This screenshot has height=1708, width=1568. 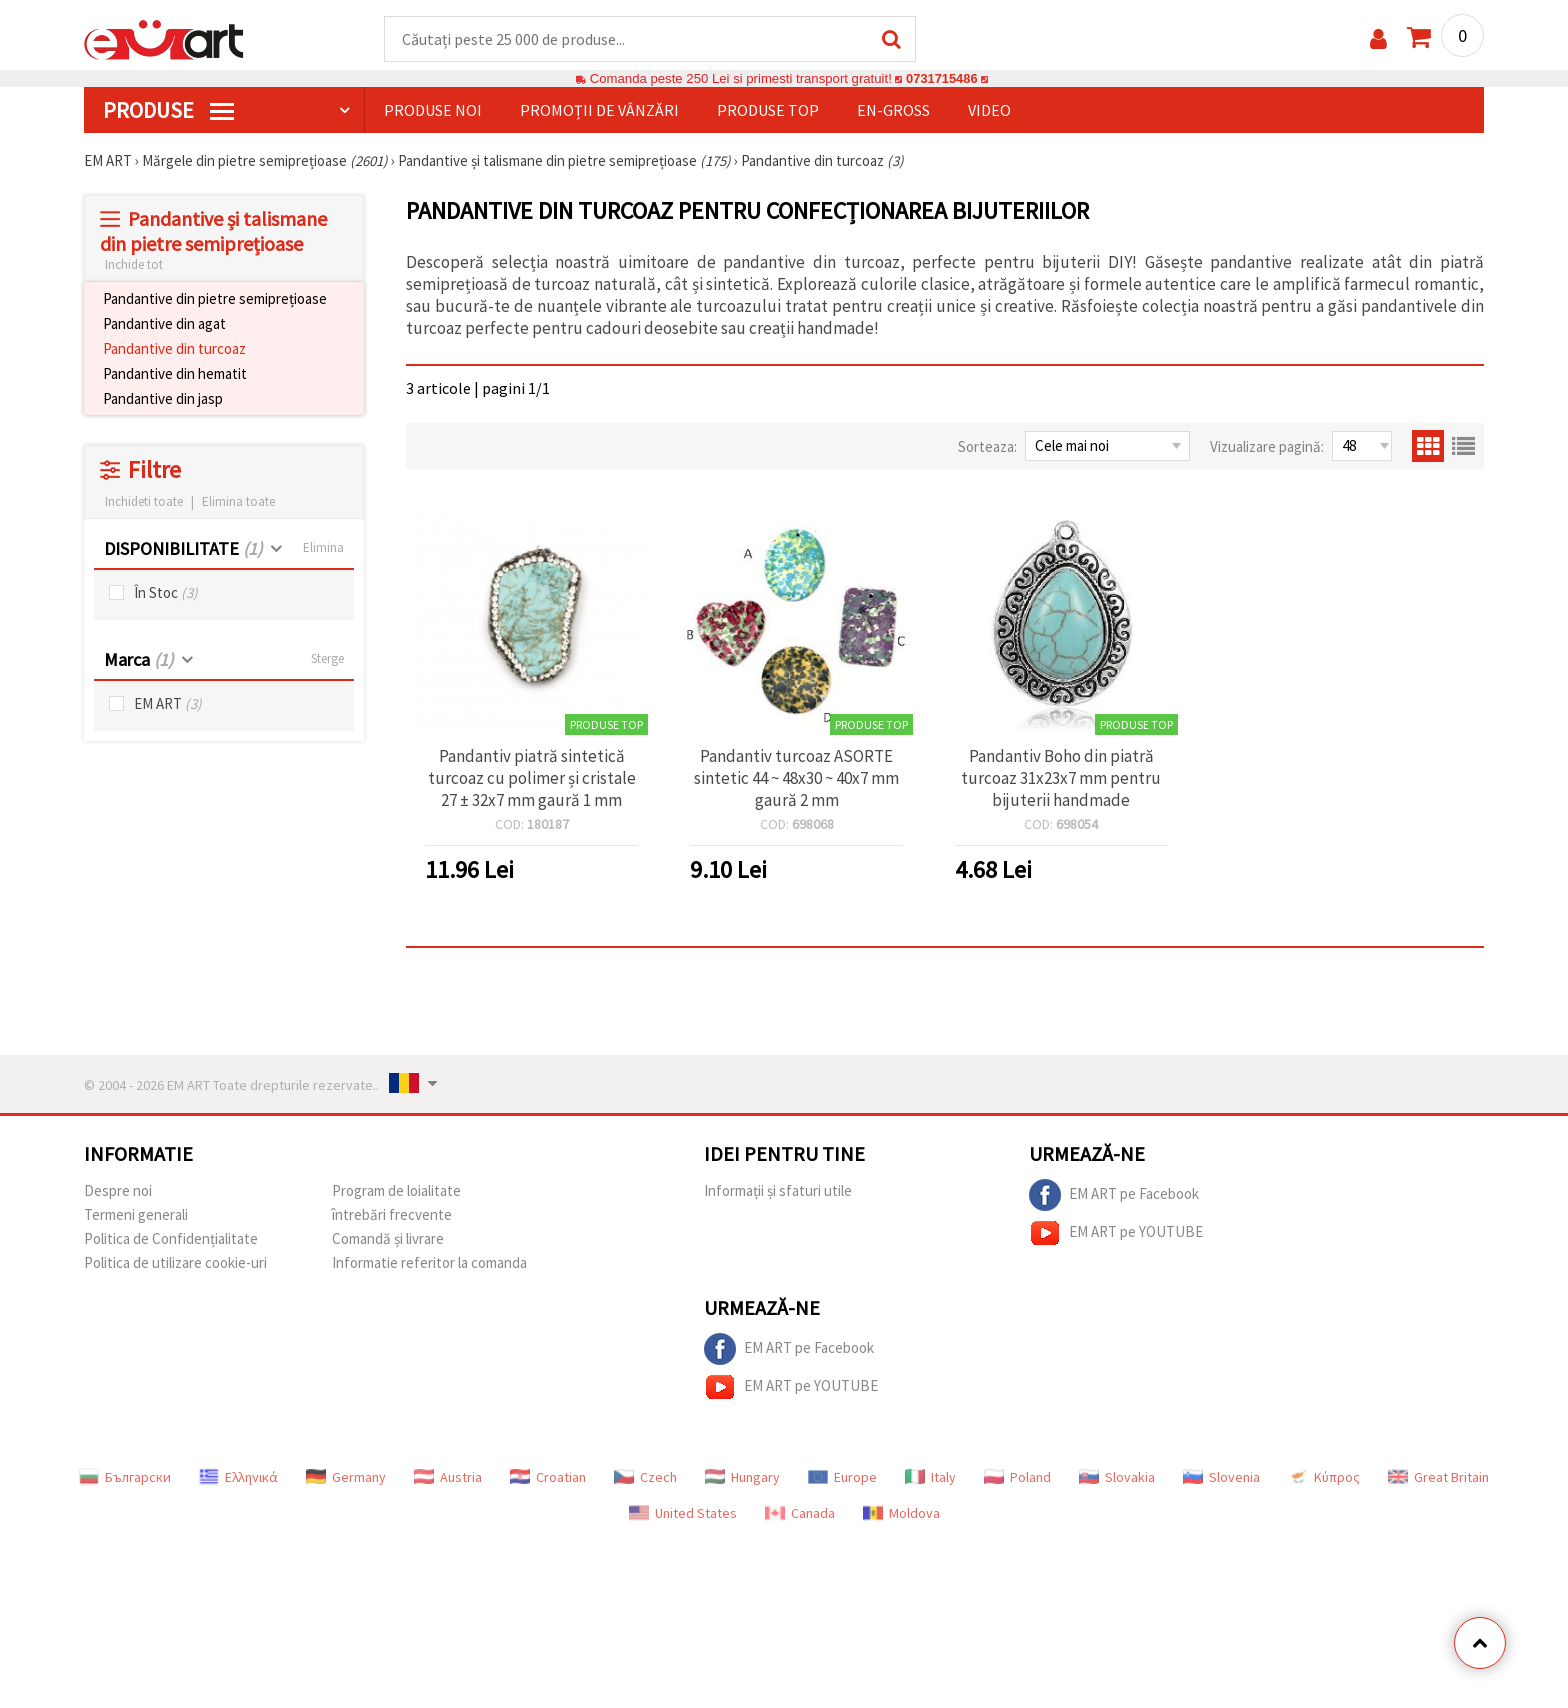 I want to click on Produse top, so click(x=768, y=111).